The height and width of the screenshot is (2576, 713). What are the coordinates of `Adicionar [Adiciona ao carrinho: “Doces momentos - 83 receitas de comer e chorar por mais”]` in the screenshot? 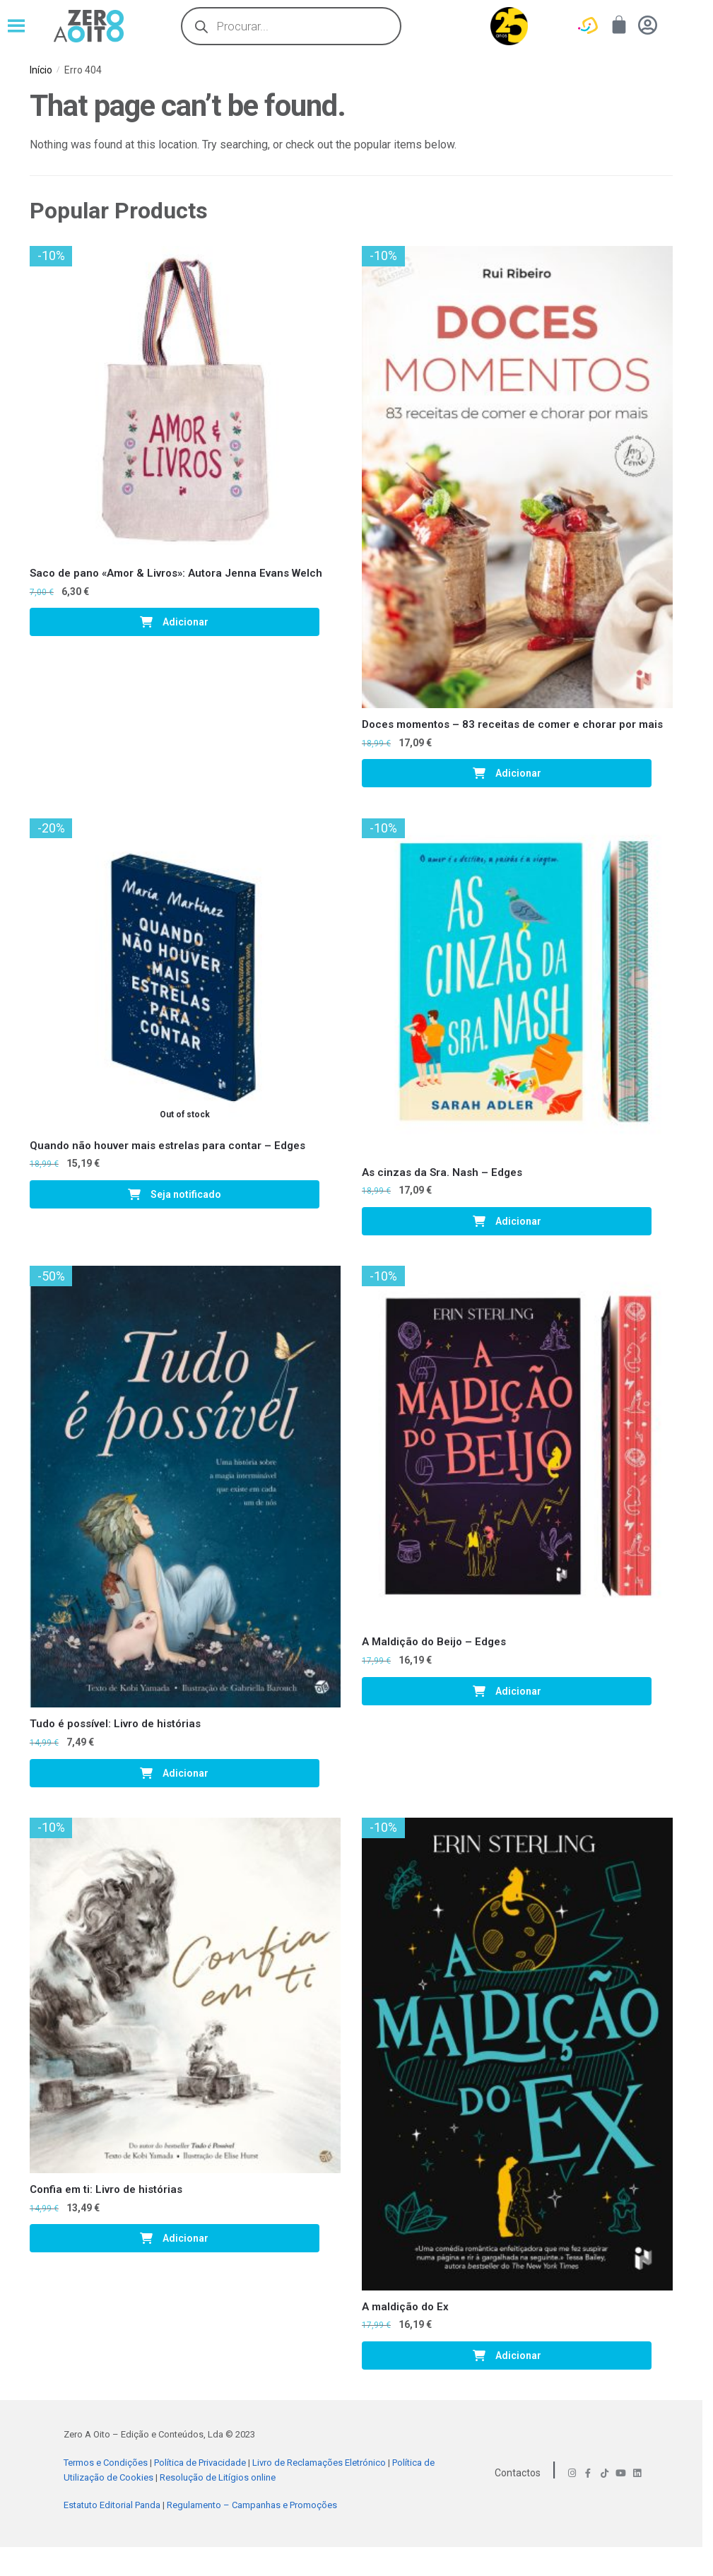 It's located at (518, 773).